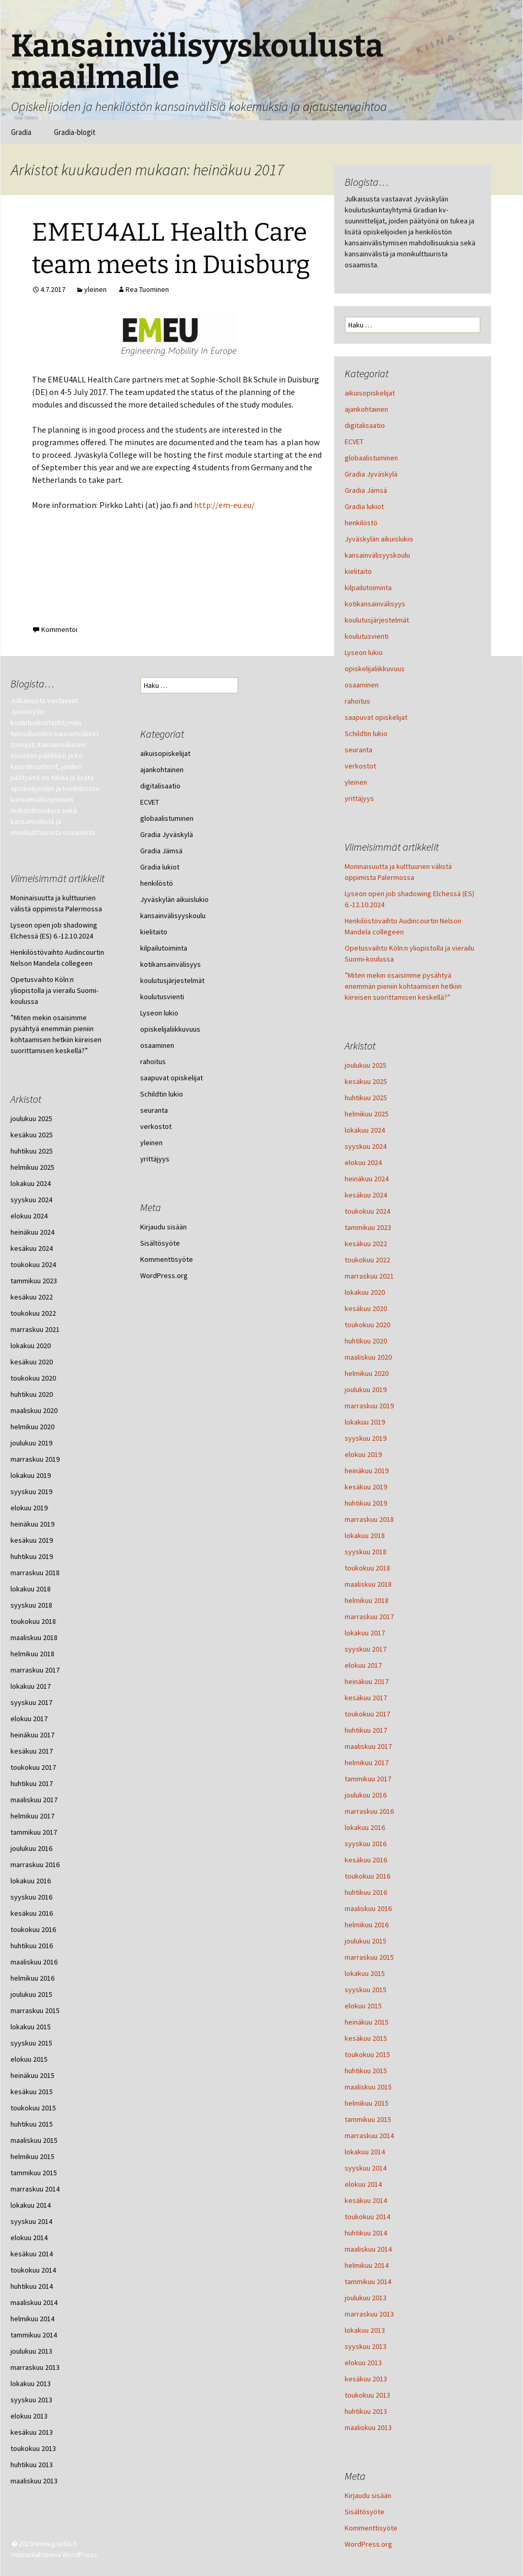  I want to click on maaliskuu 2016, so click(368, 1908).